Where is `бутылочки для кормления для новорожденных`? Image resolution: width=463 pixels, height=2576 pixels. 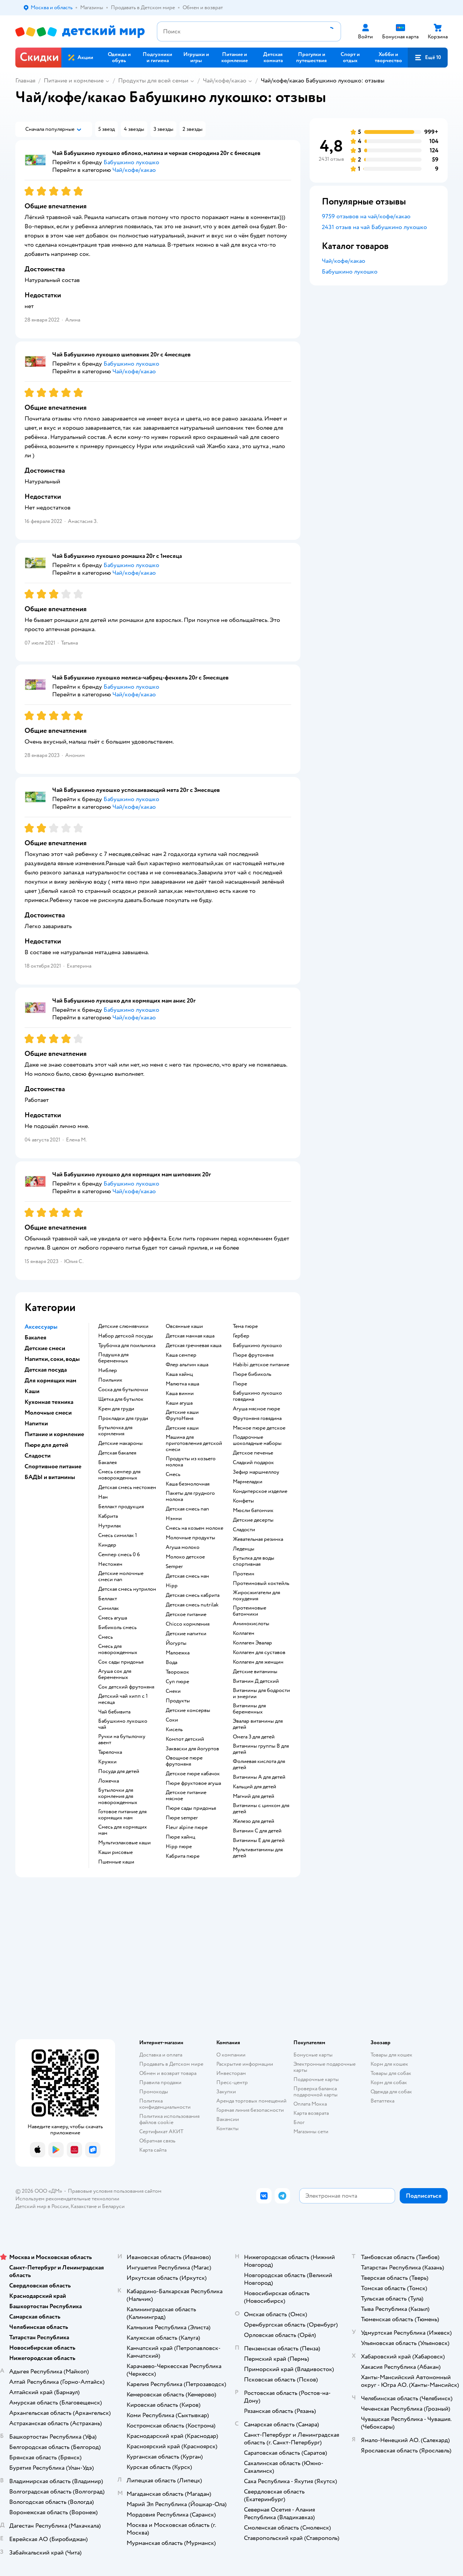 бутылочки для кормления для новорожденных is located at coordinates (117, 1796).